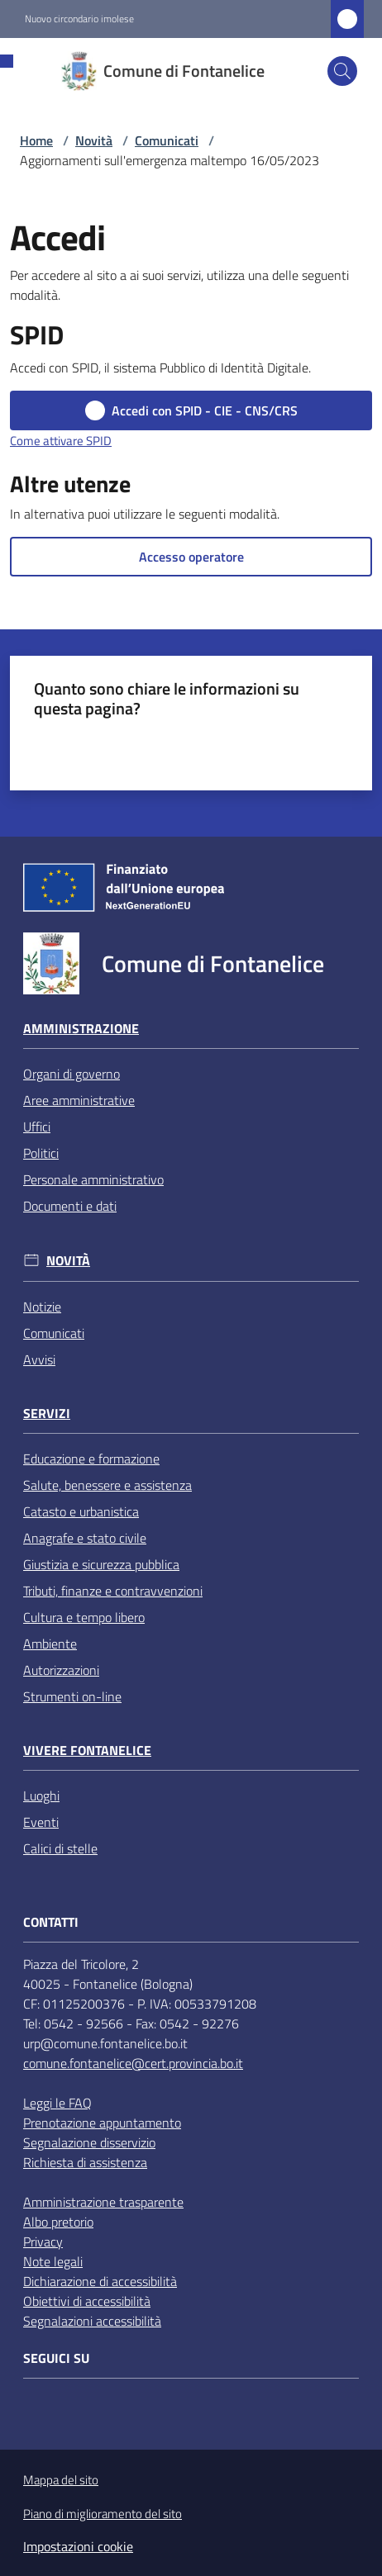 This screenshot has width=382, height=2576. Describe the element at coordinates (342, 71) in the screenshot. I see `[button]` at that location.